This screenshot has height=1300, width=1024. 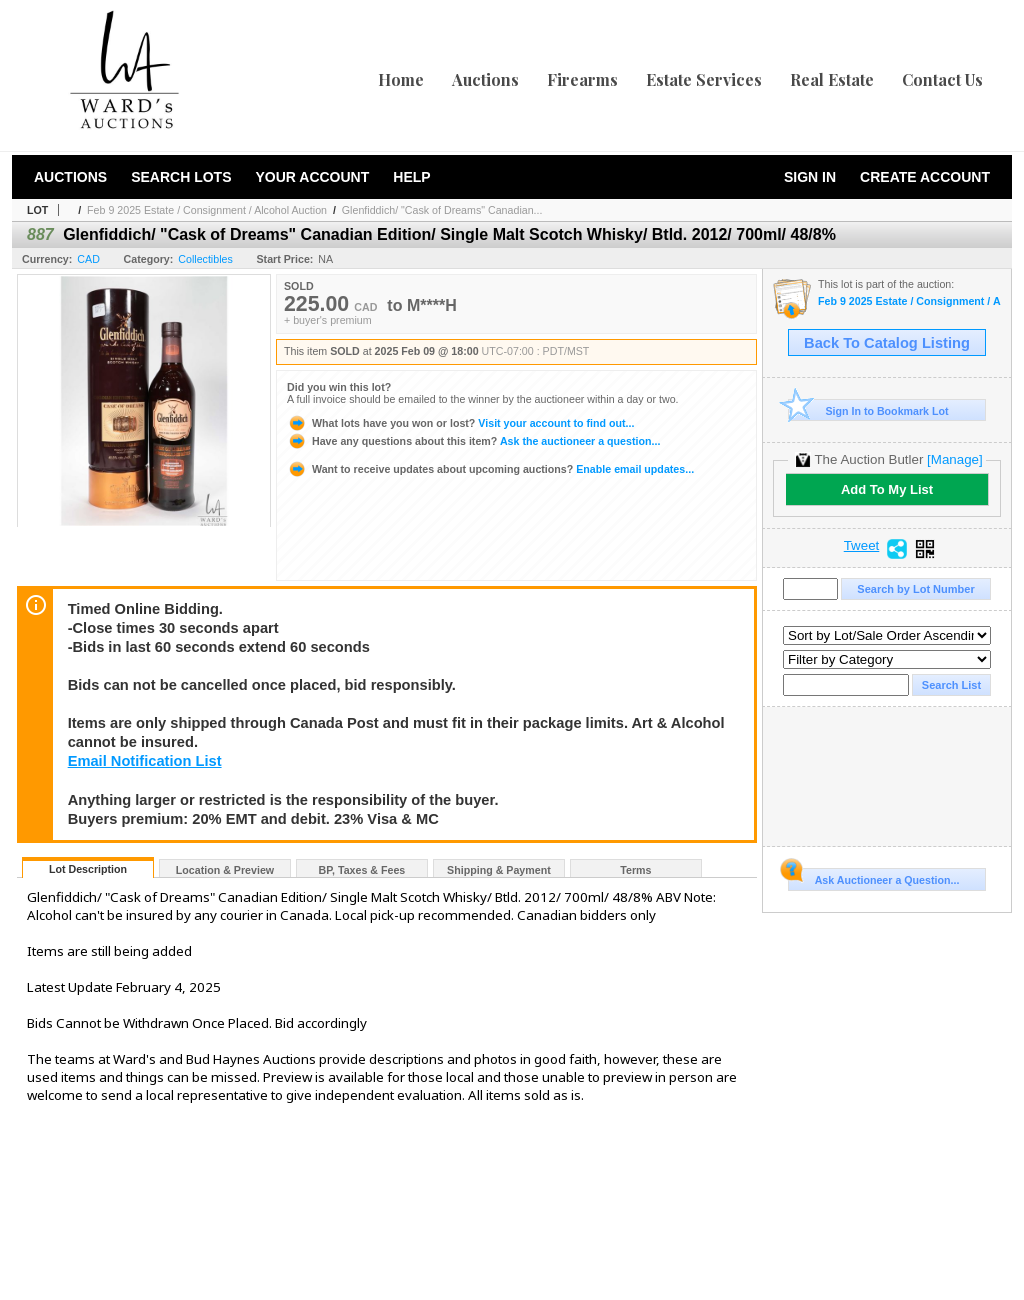 What do you see at coordinates (401, 79) in the screenshot?
I see `Home` at bounding box center [401, 79].